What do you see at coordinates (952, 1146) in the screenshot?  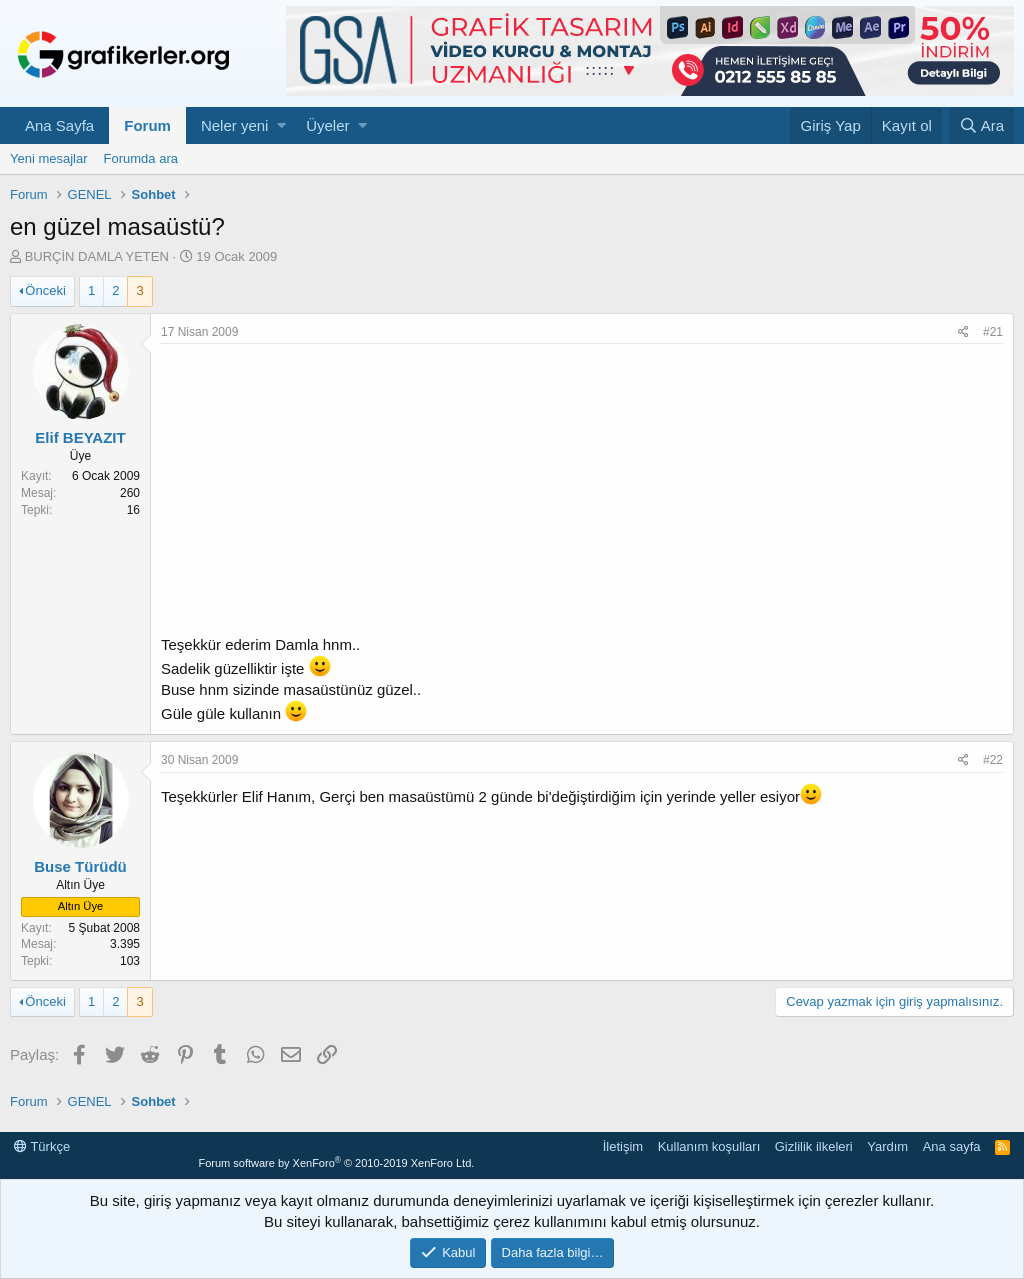 I see `Ana sayfa` at bounding box center [952, 1146].